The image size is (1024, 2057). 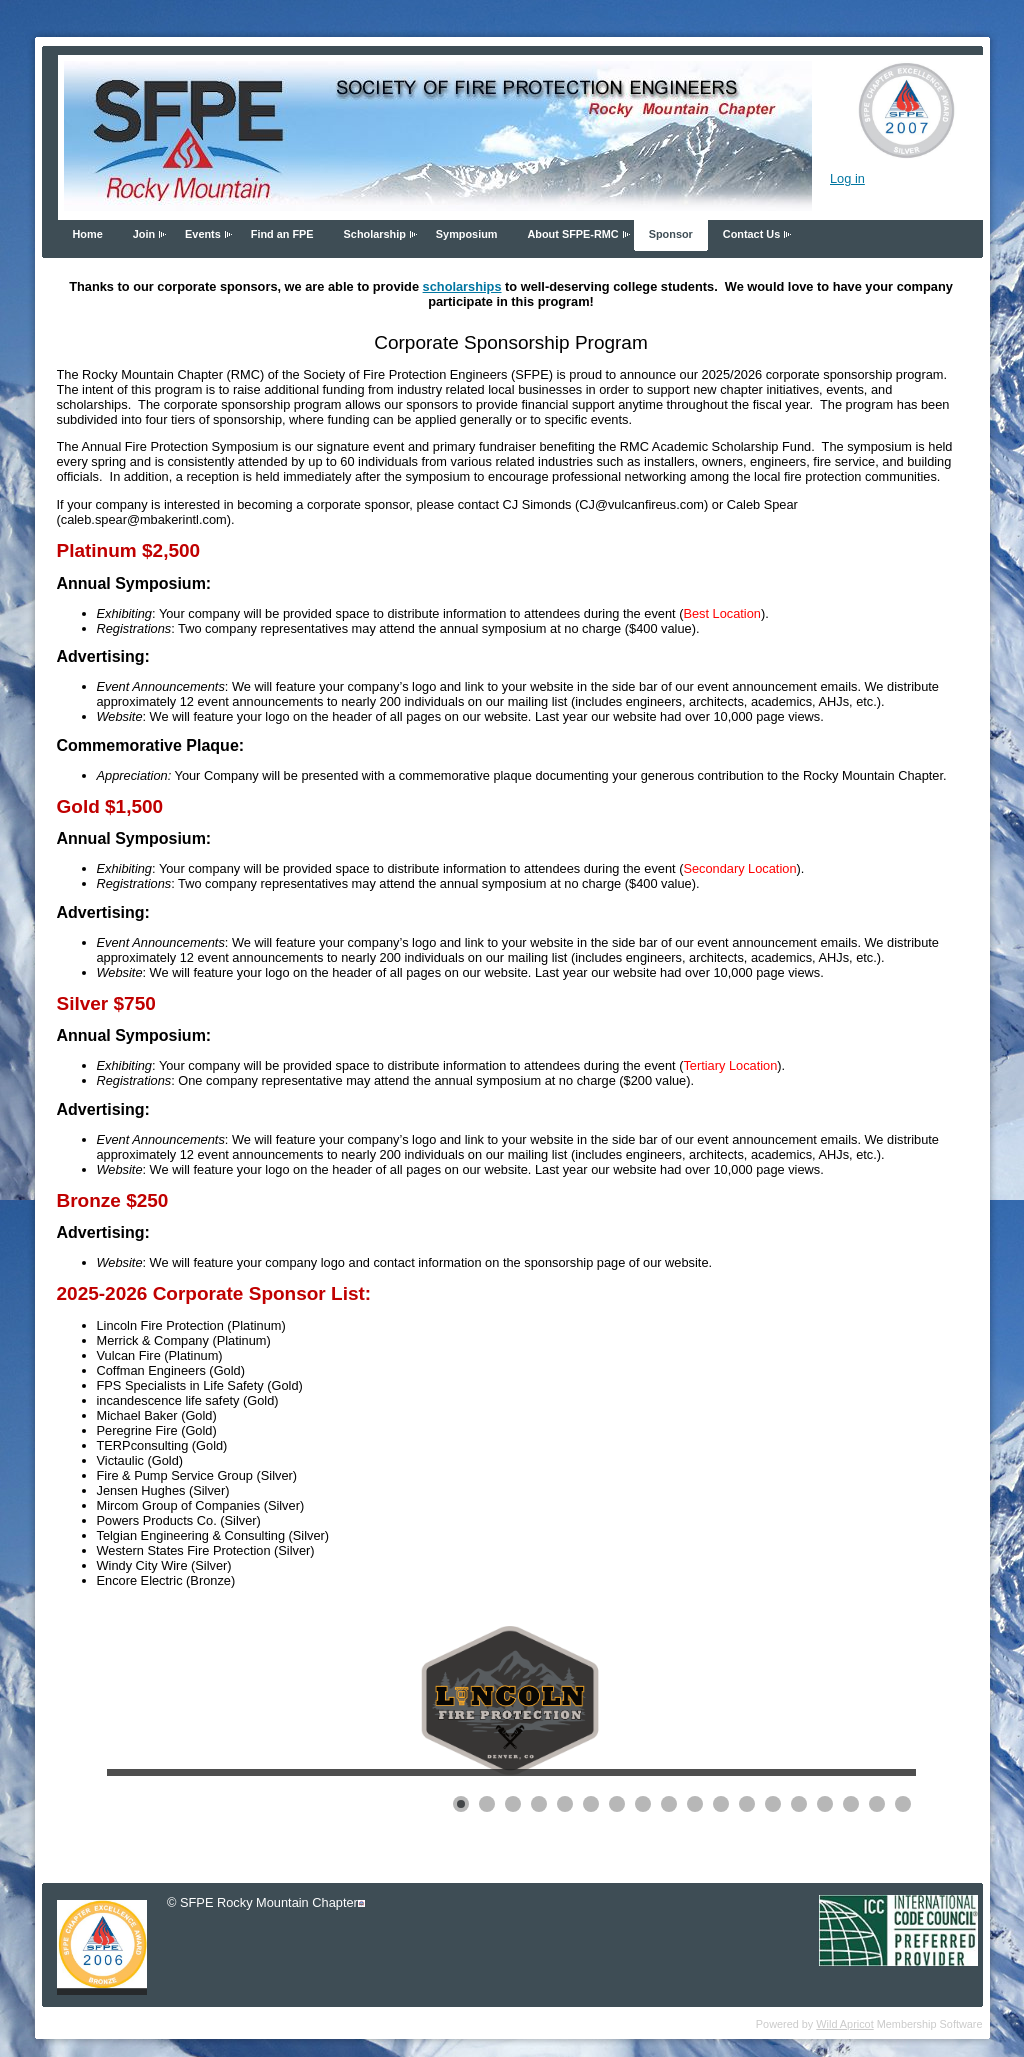 I want to click on Join, so click(x=144, y=234).